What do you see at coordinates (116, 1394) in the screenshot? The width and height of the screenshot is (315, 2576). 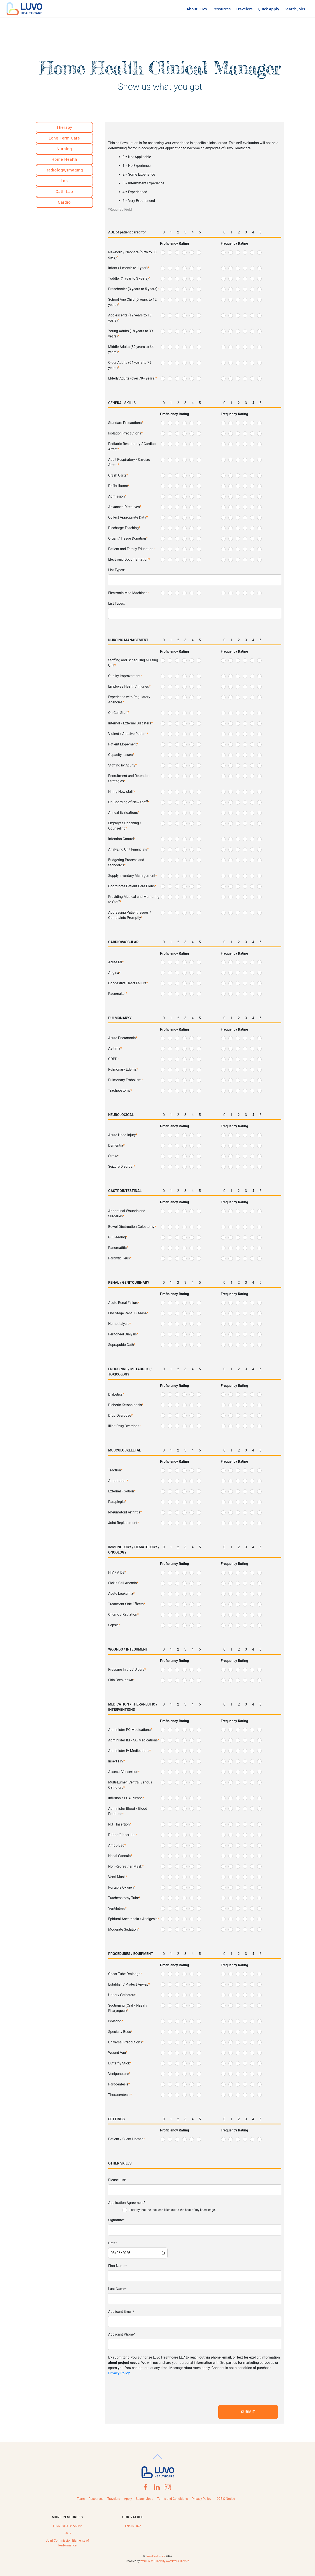 I see `Diabetics` at bounding box center [116, 1394].